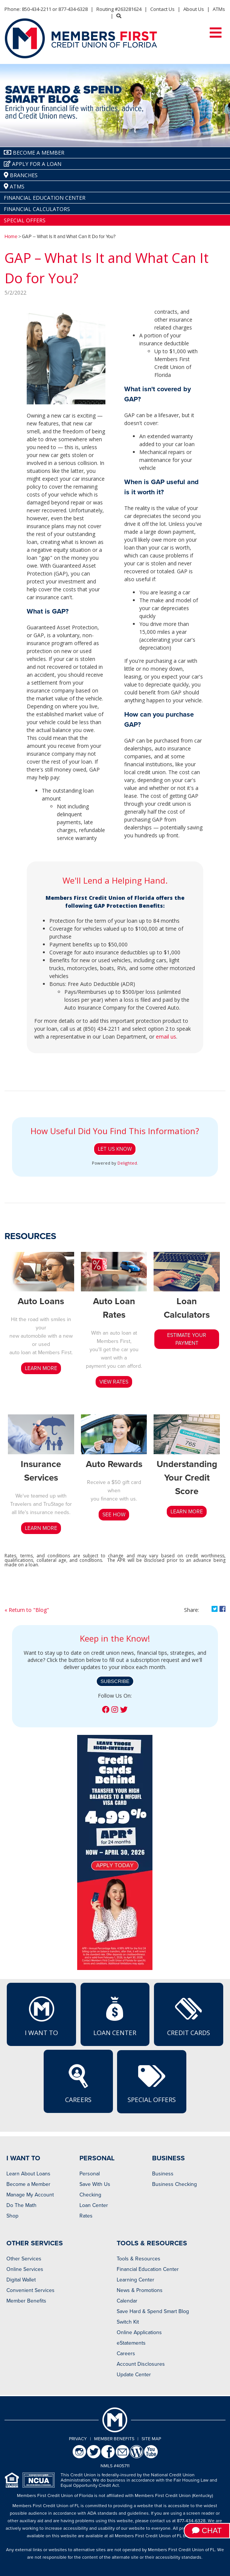 This screenshot has width=230, height=2576. I want to click on Privacy, so click(78, 2438).